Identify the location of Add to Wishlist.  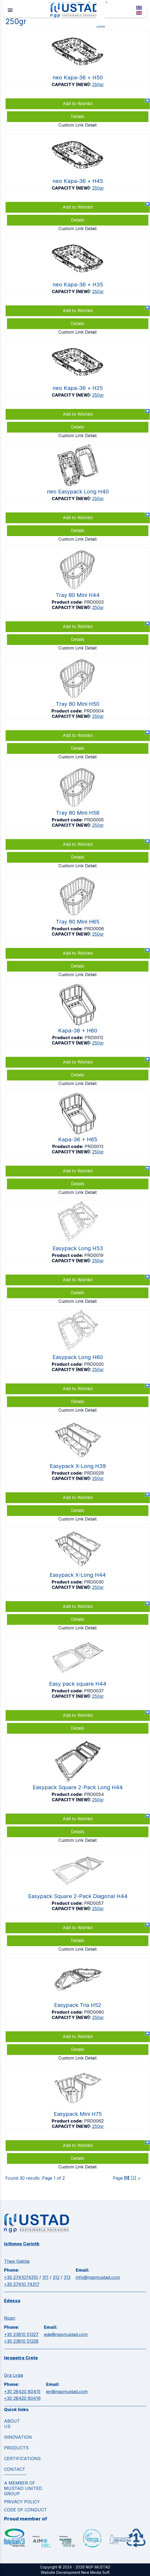
(78, 1715).